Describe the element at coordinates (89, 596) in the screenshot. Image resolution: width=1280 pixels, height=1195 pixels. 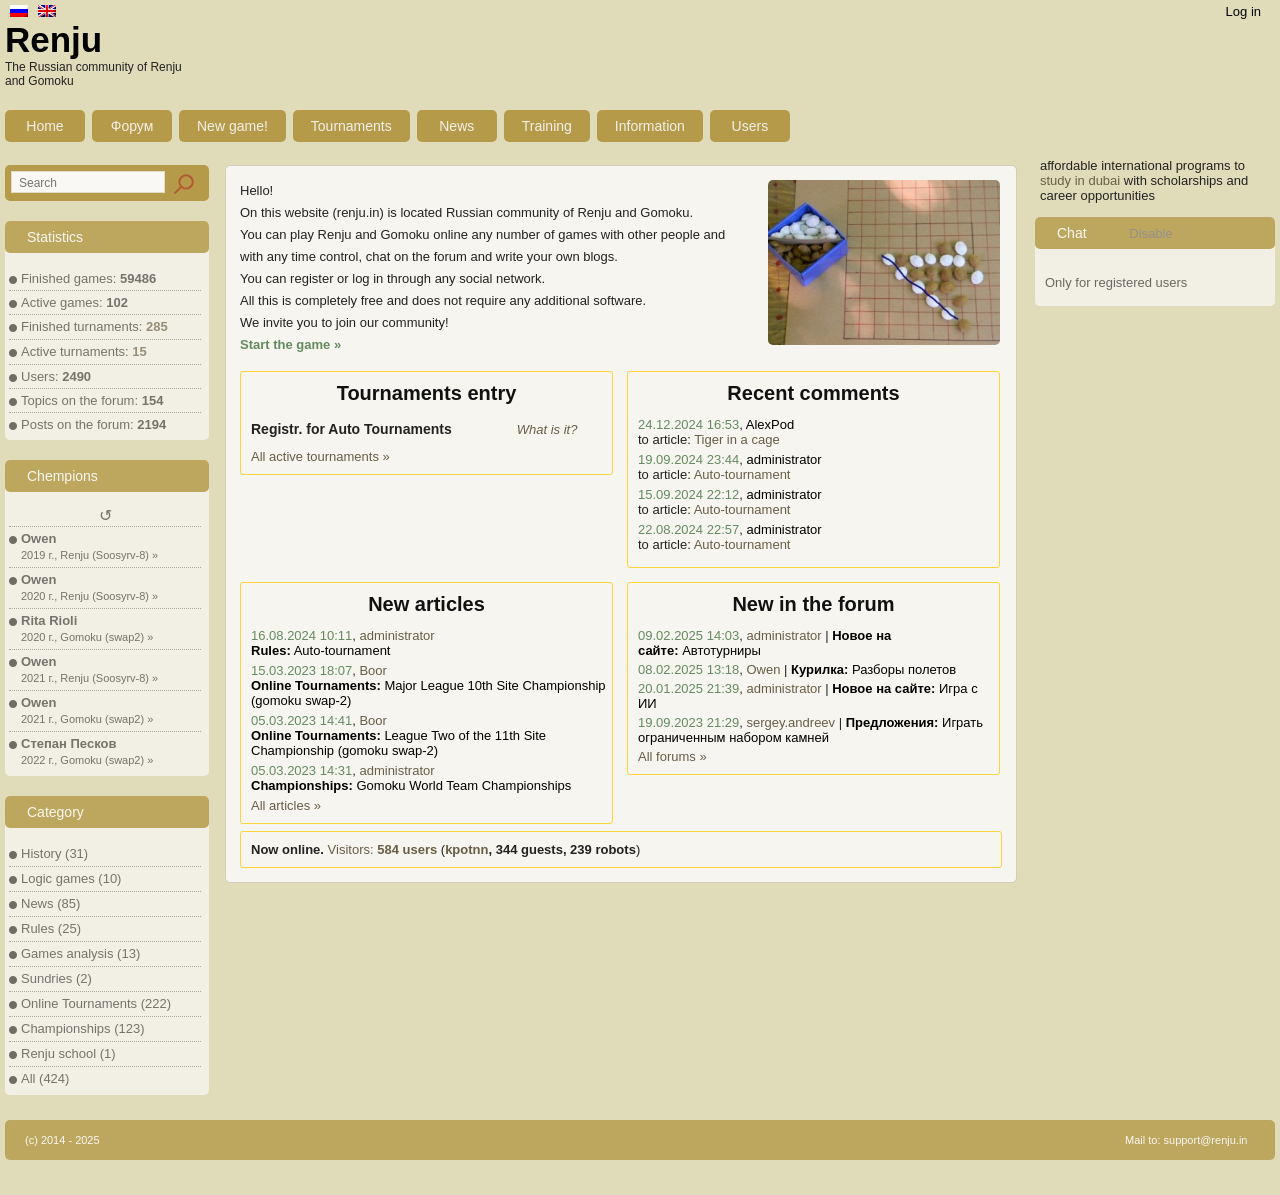
I see `2020 г., Renju (Soosyrv-8) »` at that location.